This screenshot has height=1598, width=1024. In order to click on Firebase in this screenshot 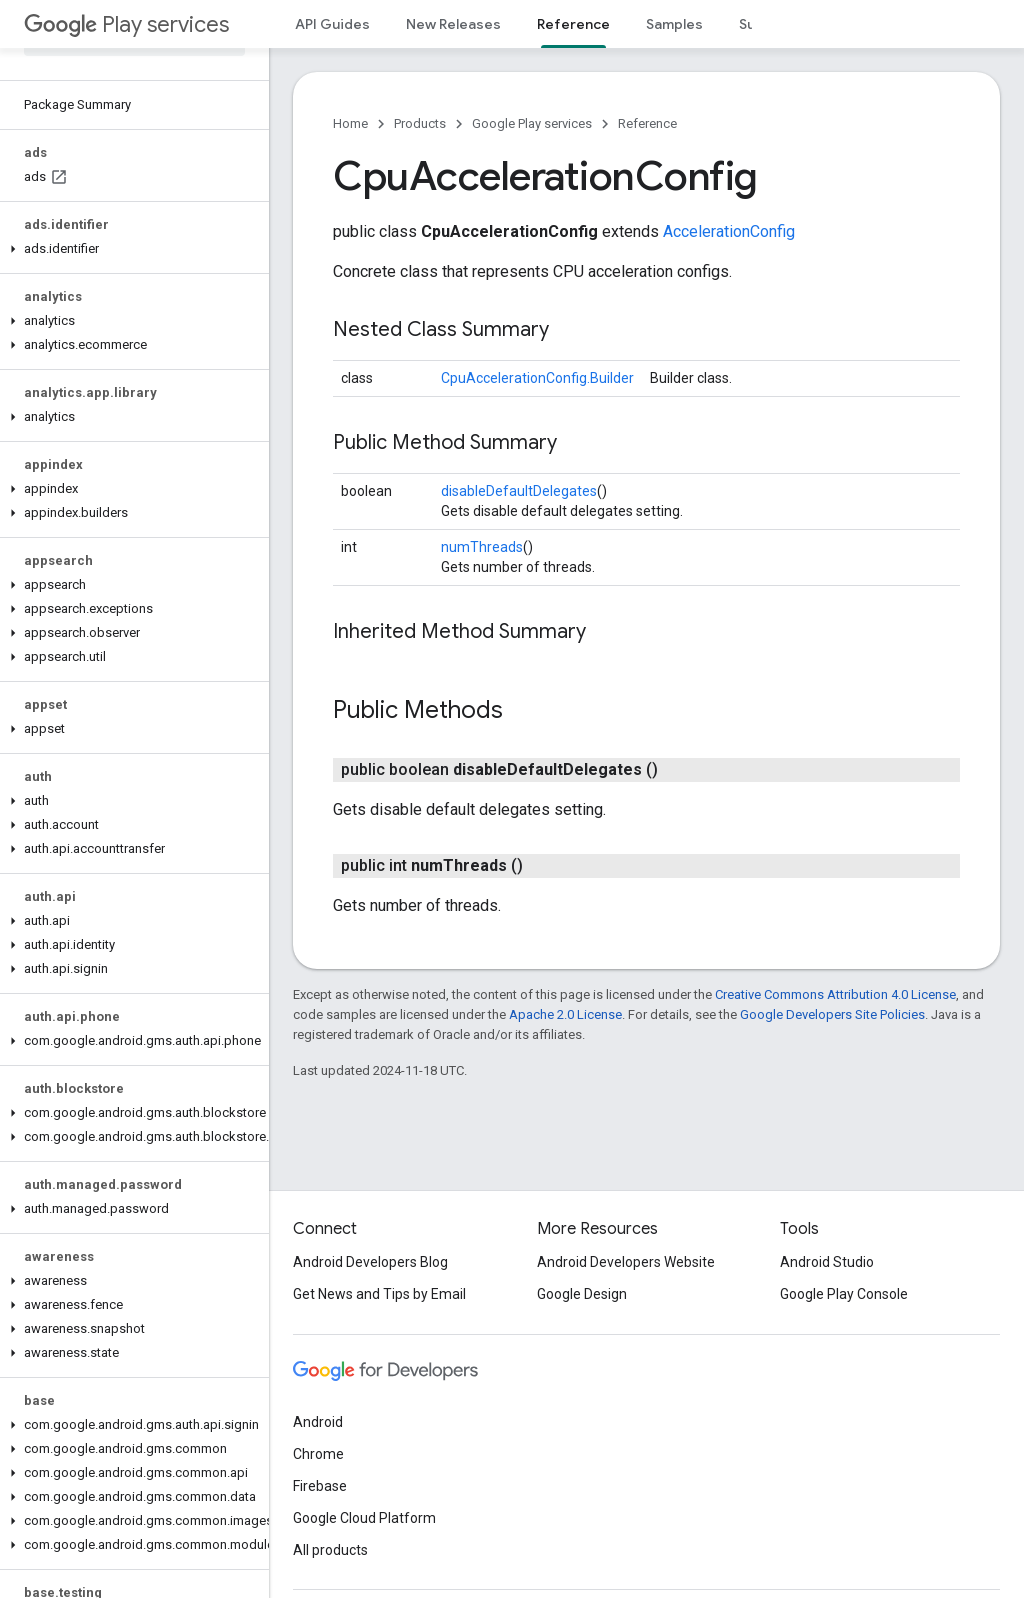, I will do `click(320, 1486)`.